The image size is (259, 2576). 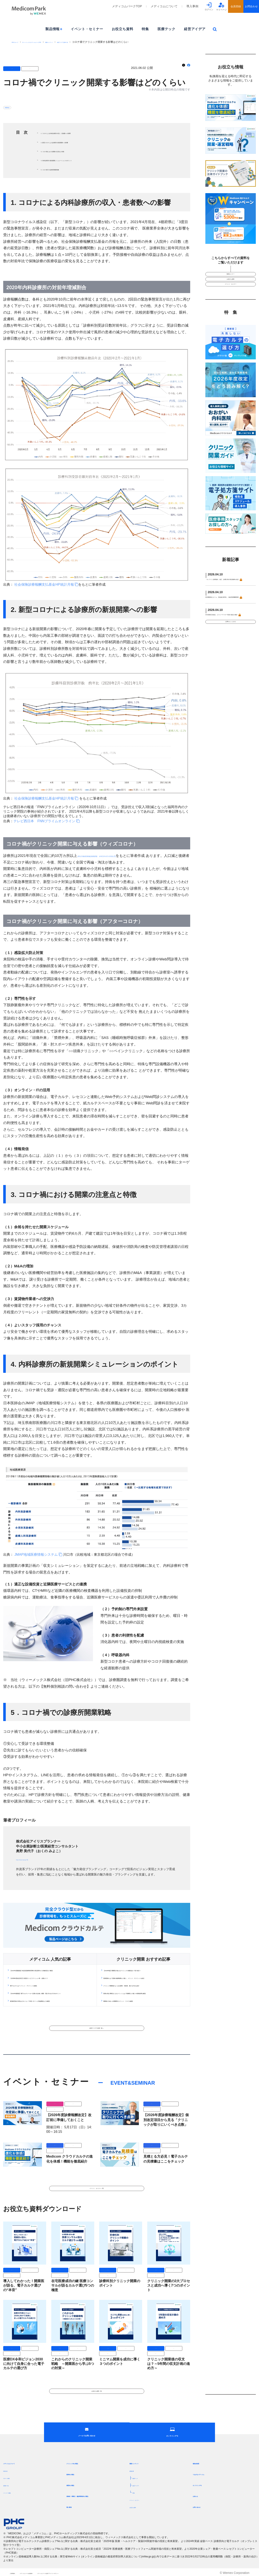 I want to click on [ウィーメックス]メディコムパークTOP, so click(x=54, y=41).